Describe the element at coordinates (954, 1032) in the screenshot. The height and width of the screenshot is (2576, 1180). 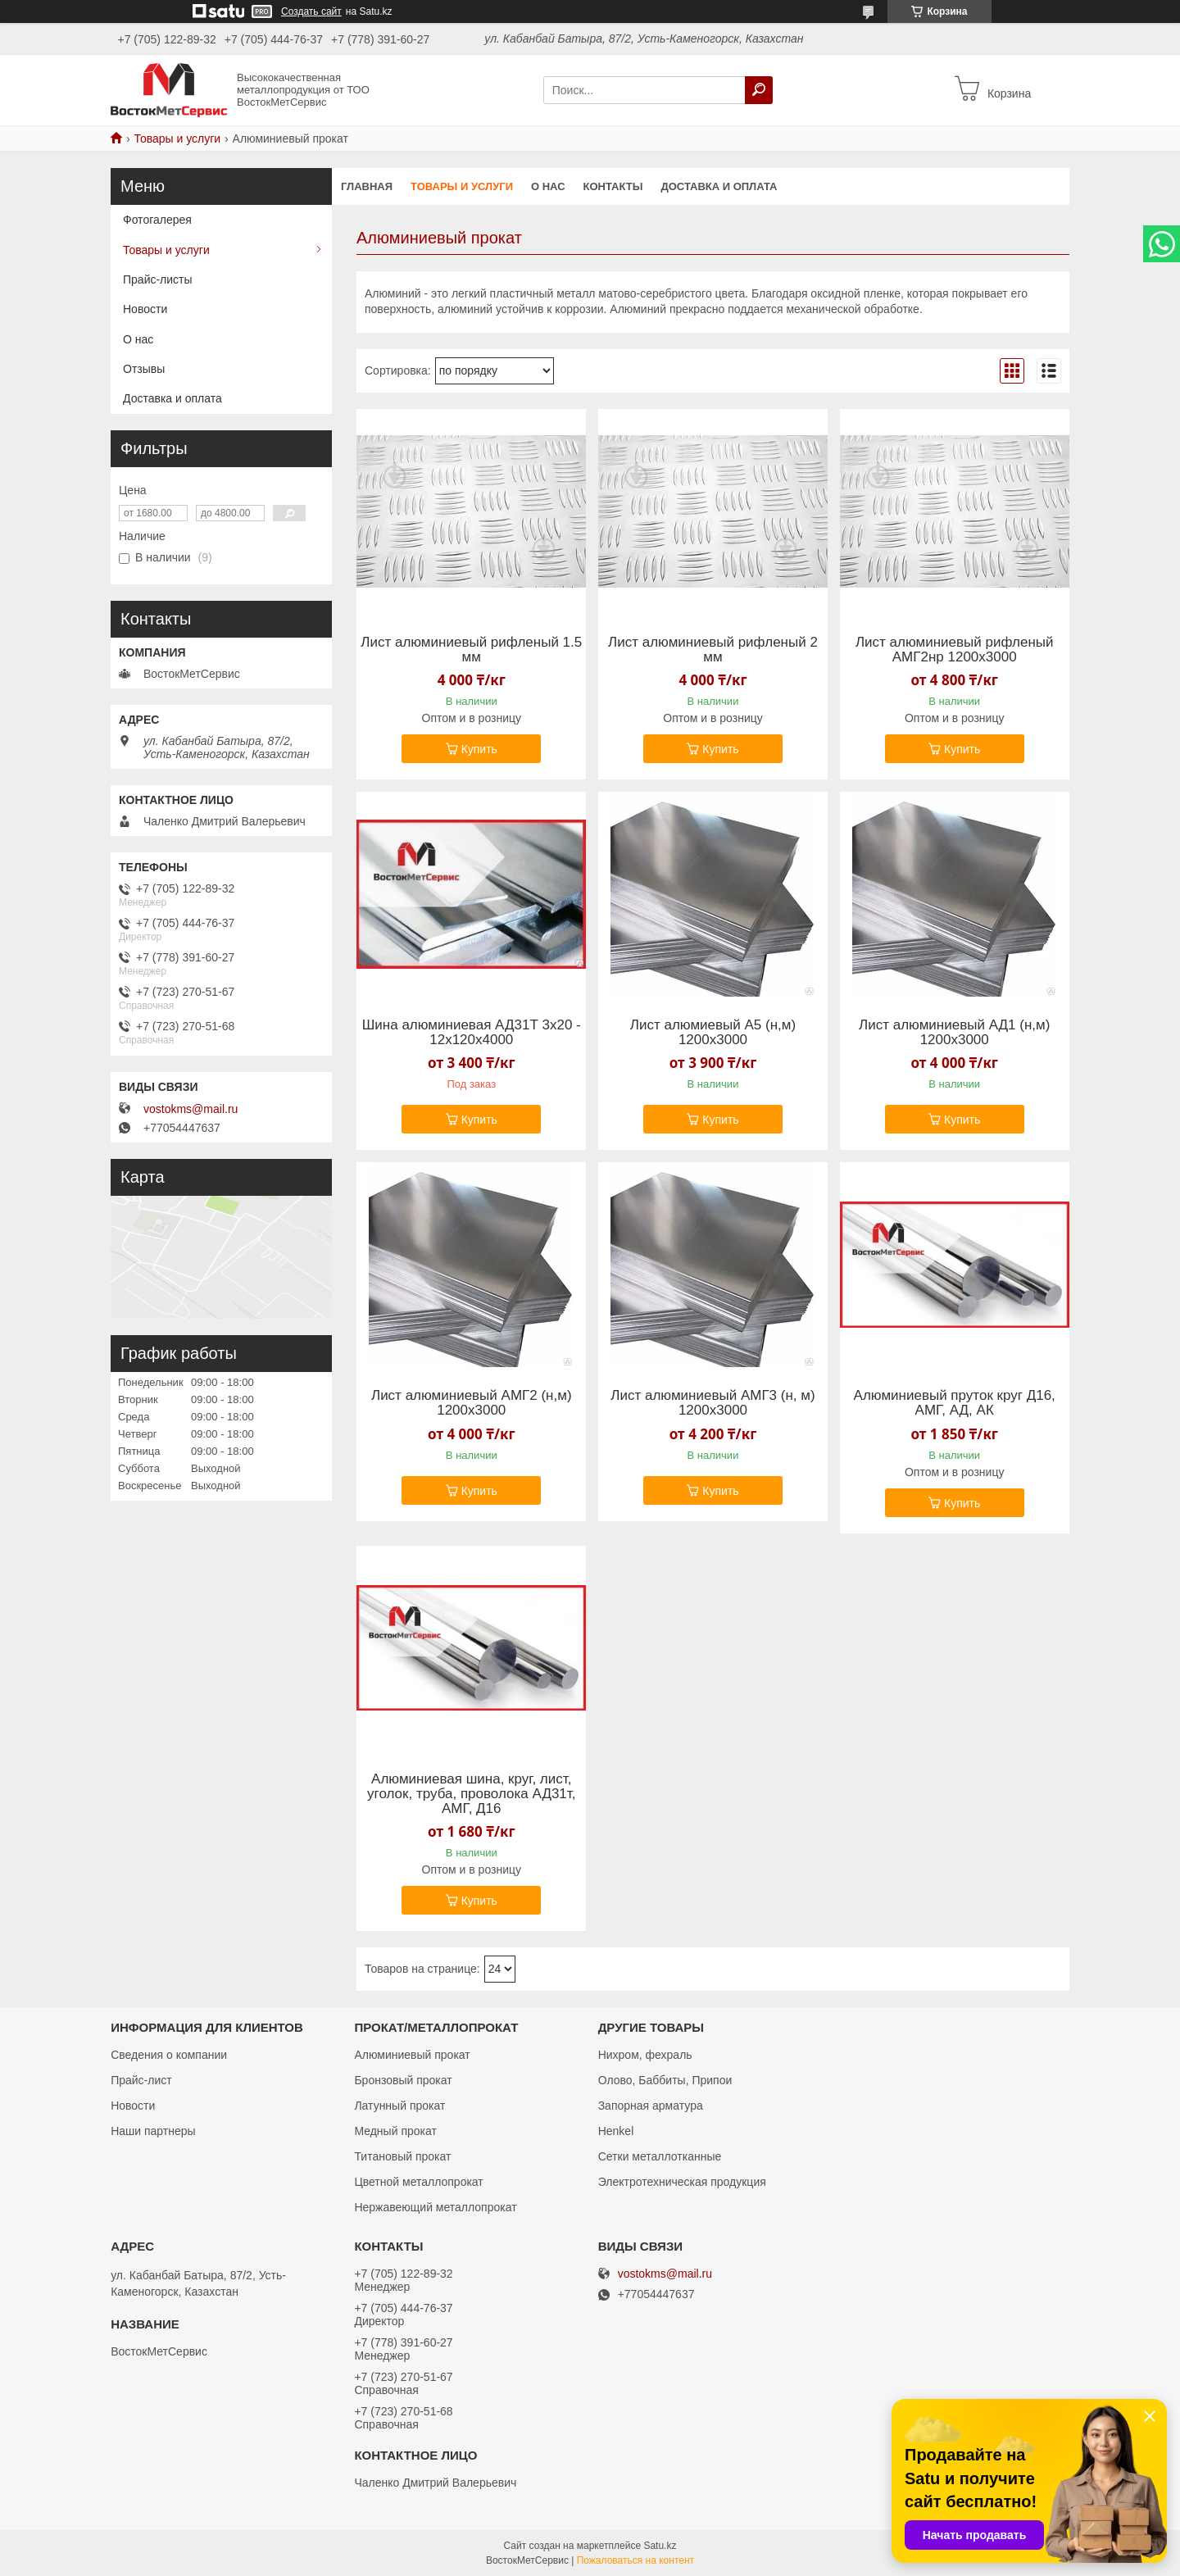
I see `Лист алюминиевый АД1 (н,м) 1200х3000` at that location.